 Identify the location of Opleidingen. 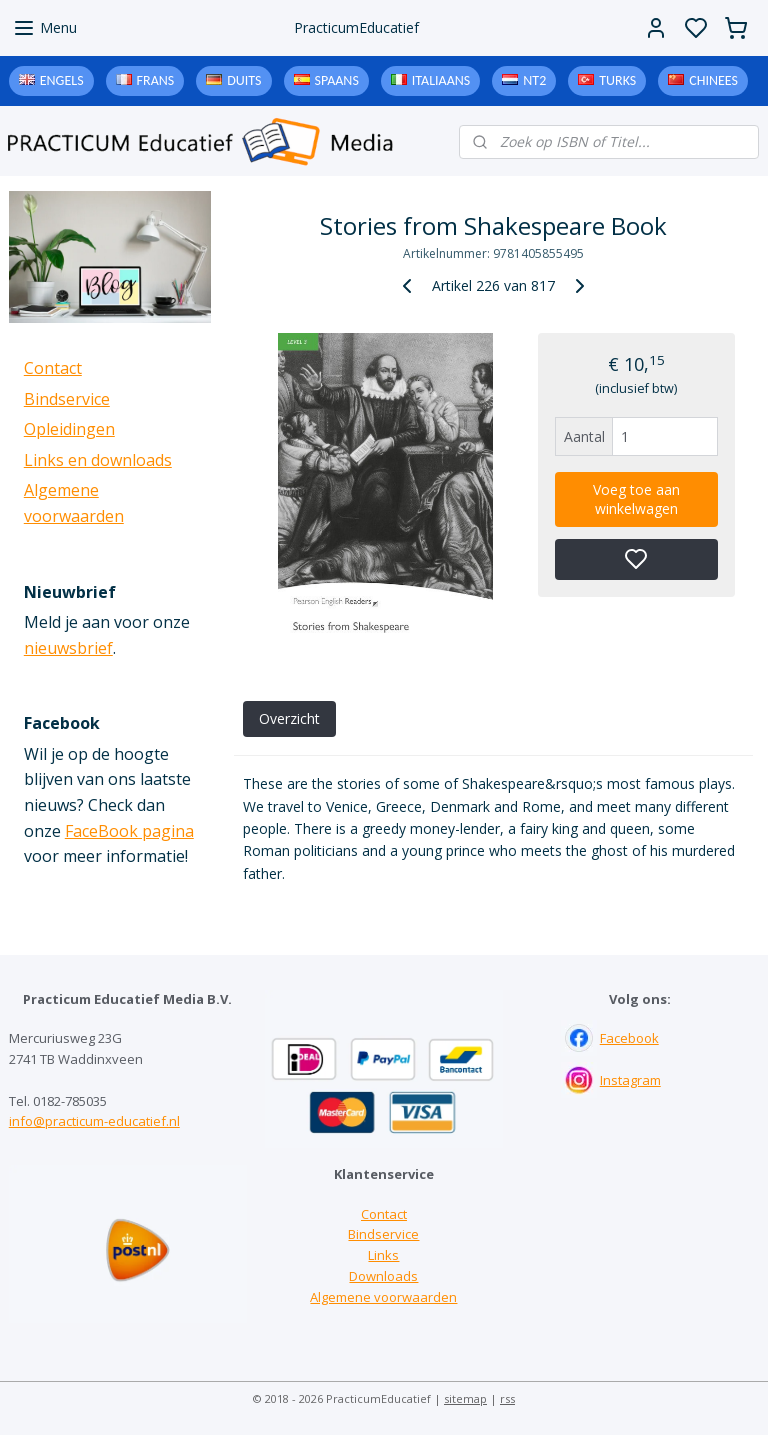
(69, 429).